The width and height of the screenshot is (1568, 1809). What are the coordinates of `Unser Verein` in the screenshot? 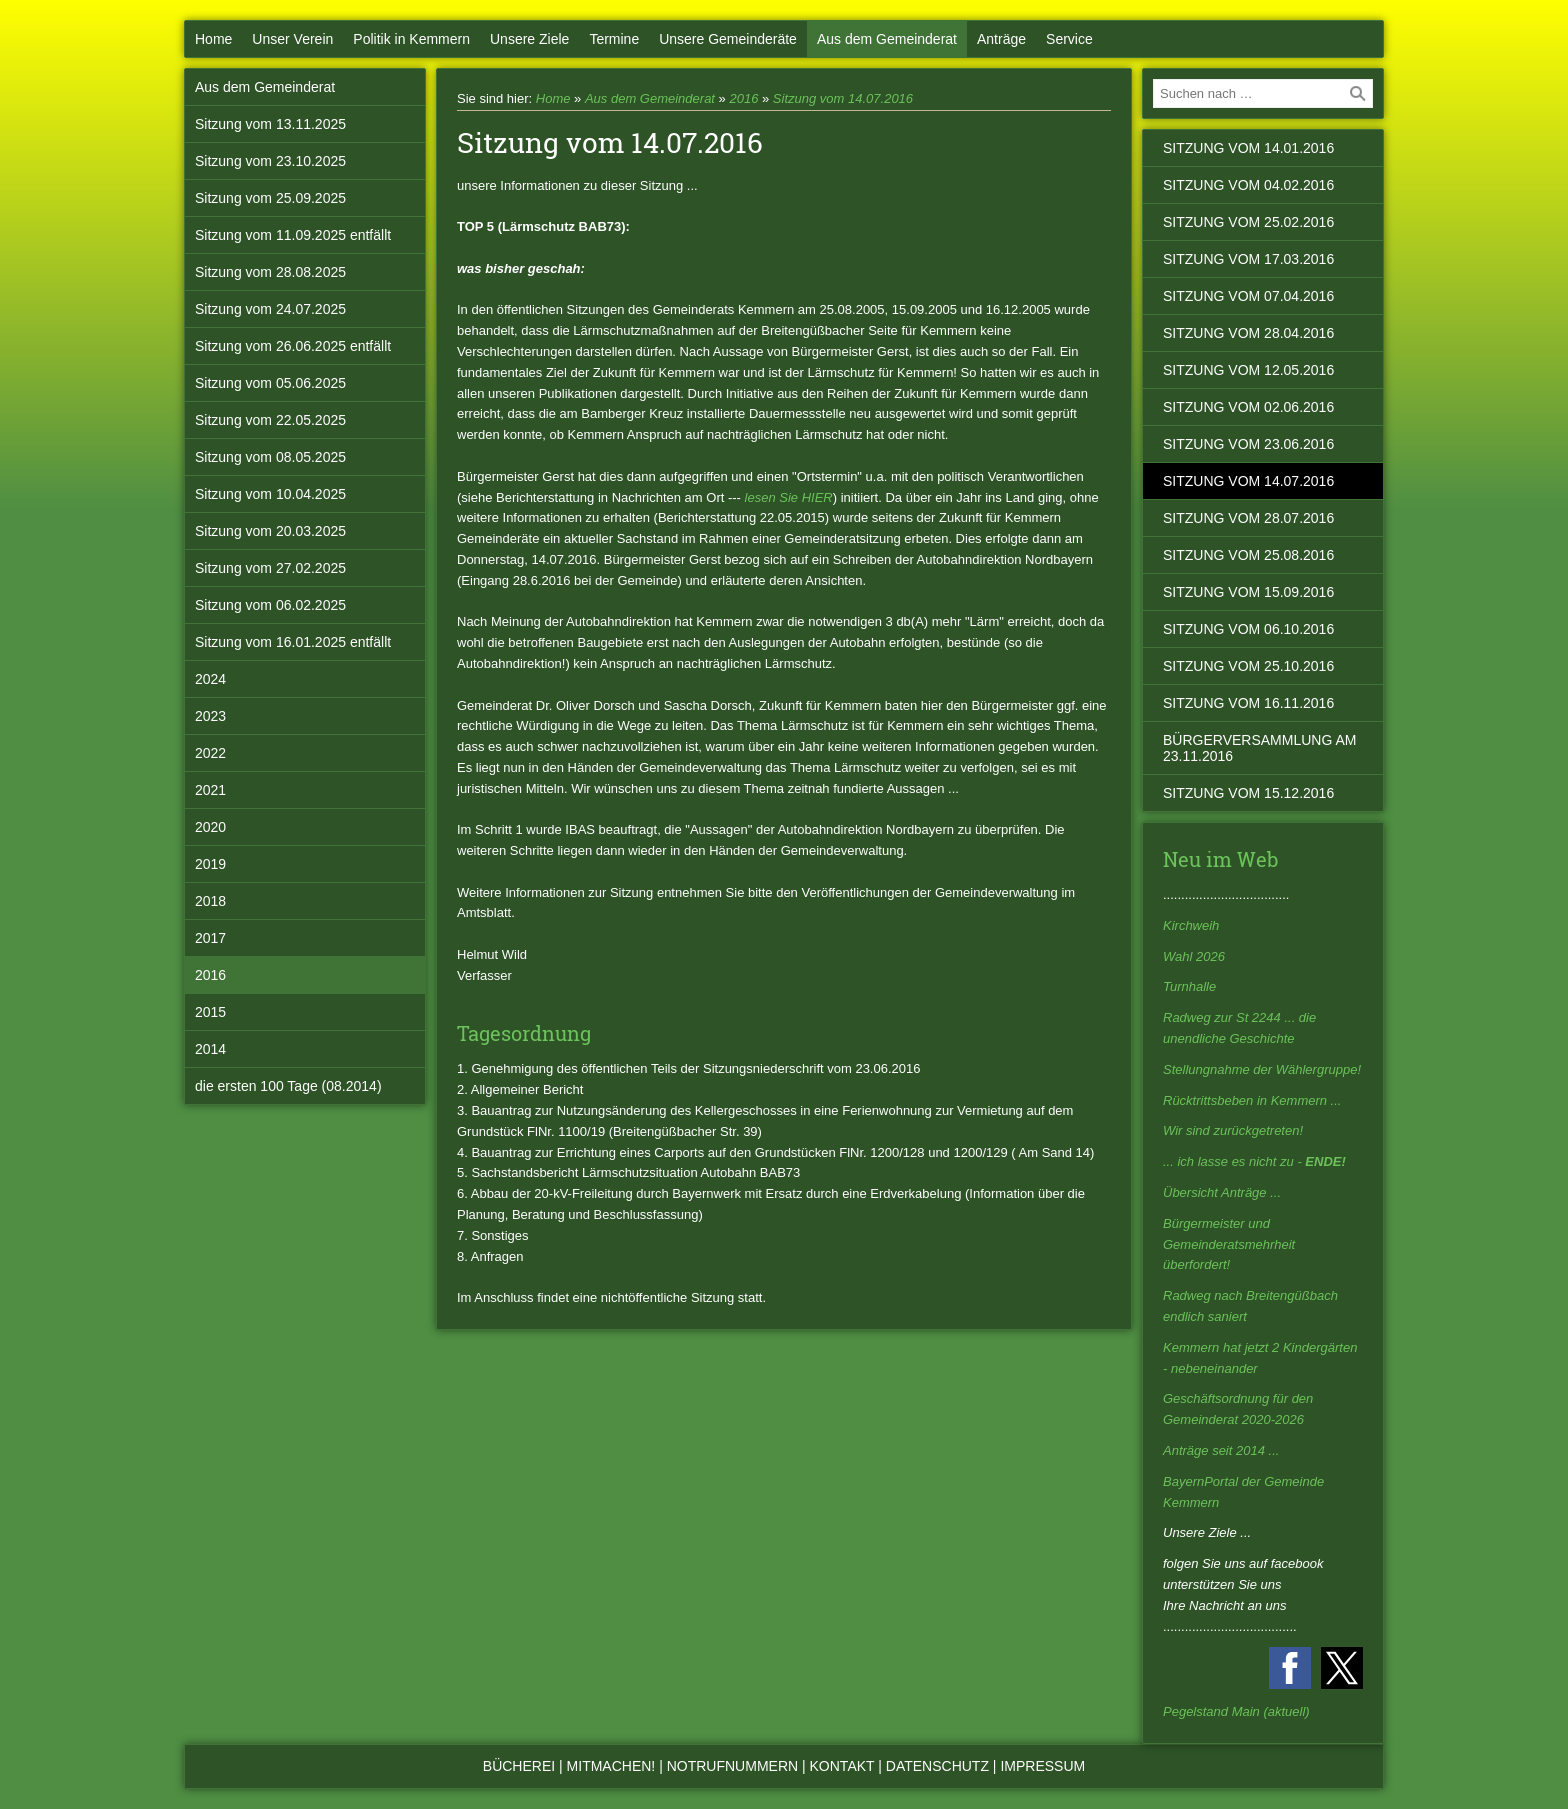 It's located at (292, 39).